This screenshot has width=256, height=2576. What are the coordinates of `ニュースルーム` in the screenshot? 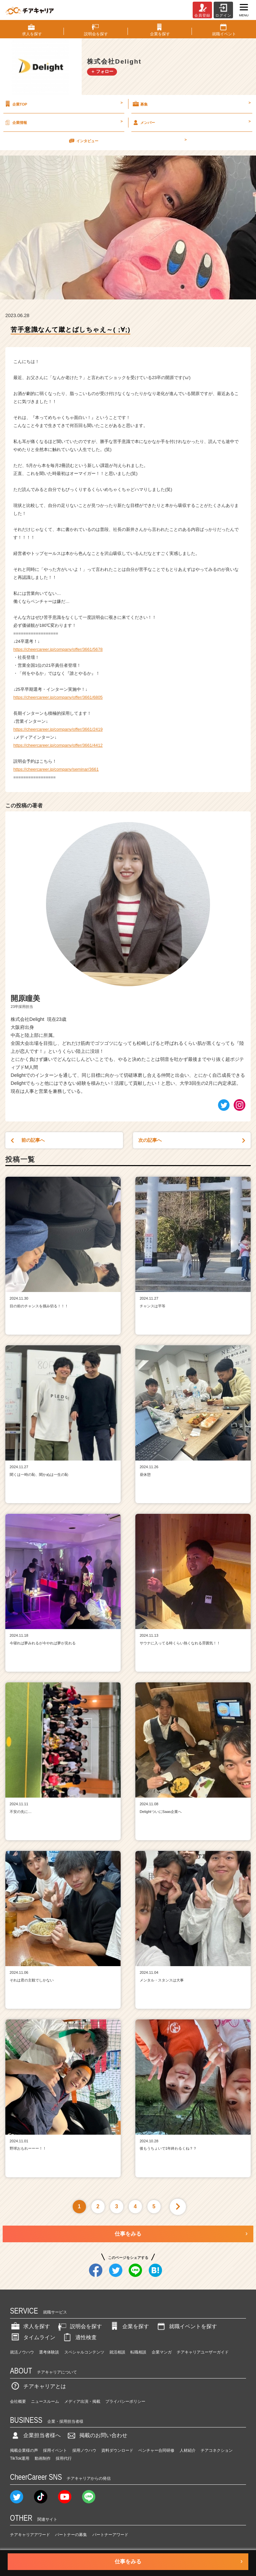 It's located at (45, 2401).